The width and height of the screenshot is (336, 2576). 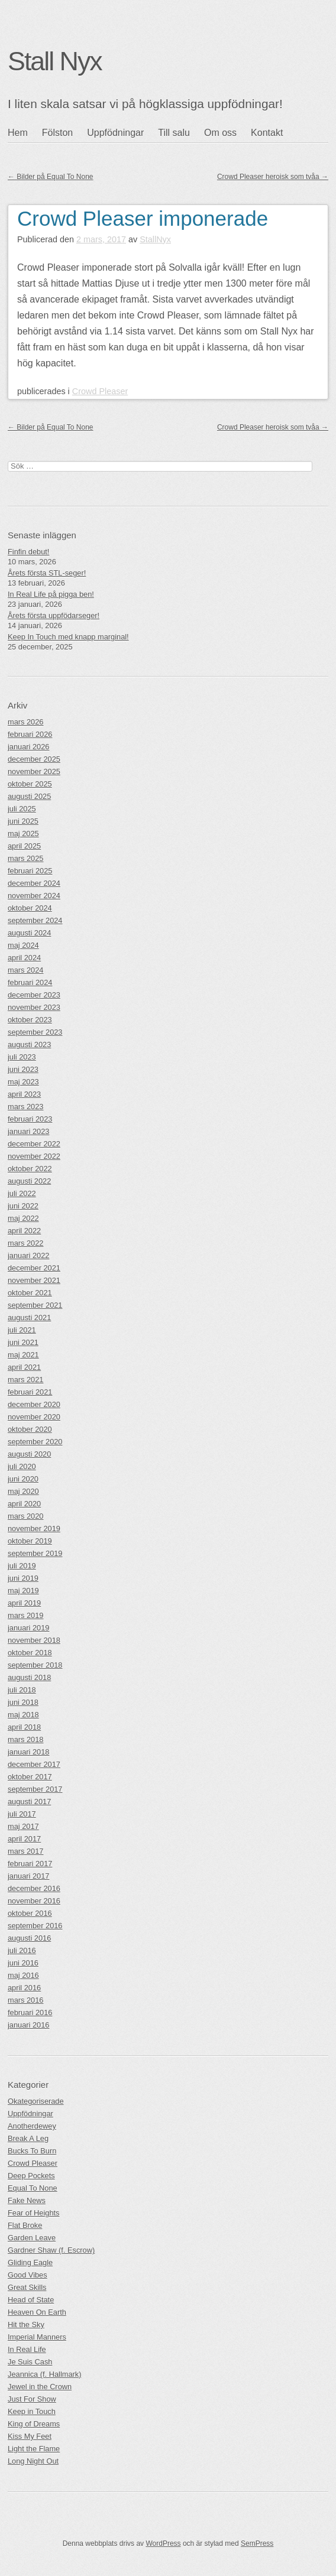 What do you see at coordinates (25, 858) in the screenshot?
I see `mars 2025` at bounding box center [25, 858].